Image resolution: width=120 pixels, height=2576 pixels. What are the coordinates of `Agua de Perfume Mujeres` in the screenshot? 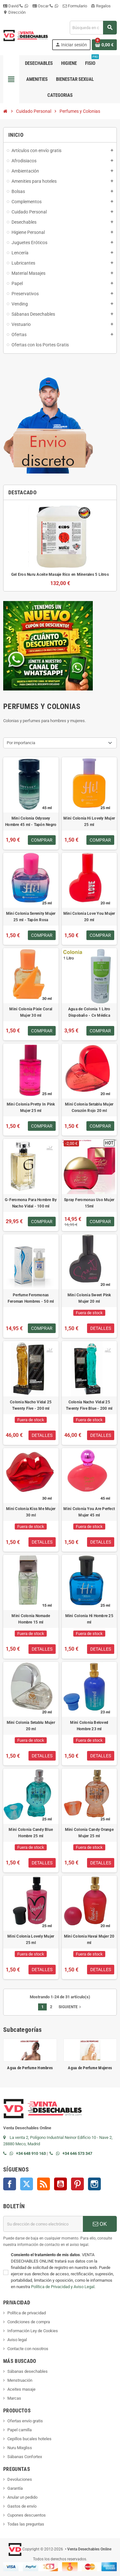 It's located at (90, 2067).